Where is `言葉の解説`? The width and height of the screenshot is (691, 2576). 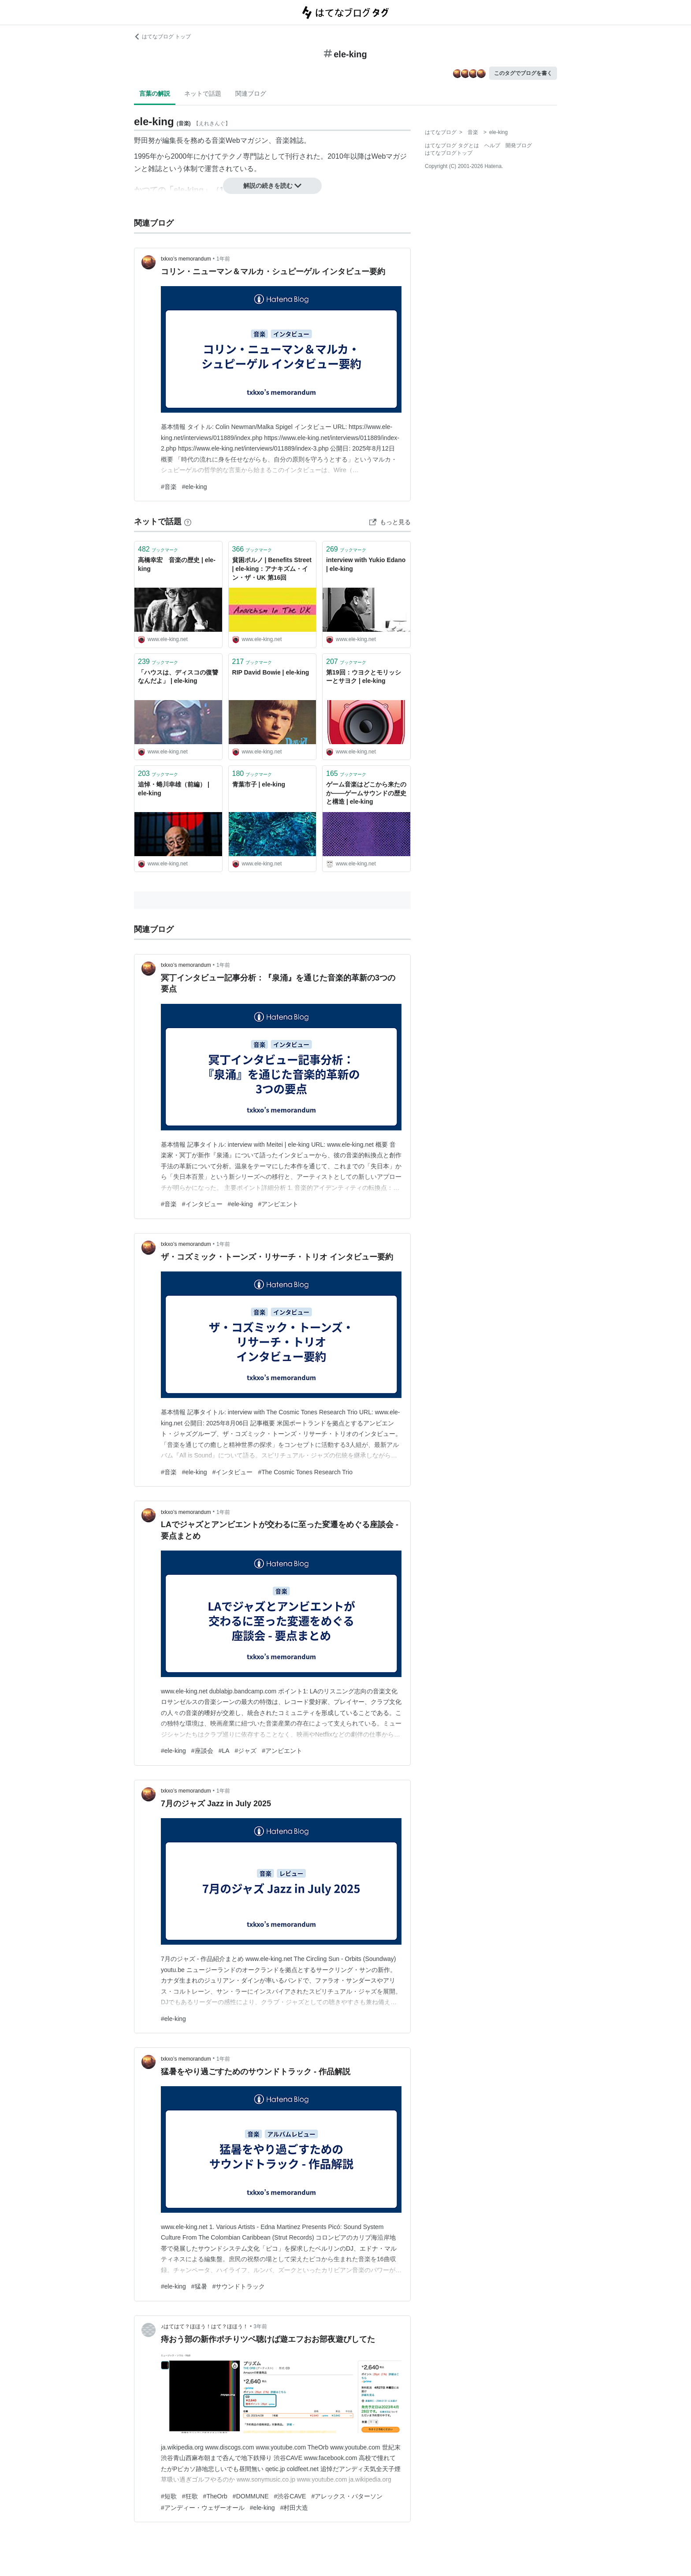
言葉の解説 is located at coordinates (154, 93).